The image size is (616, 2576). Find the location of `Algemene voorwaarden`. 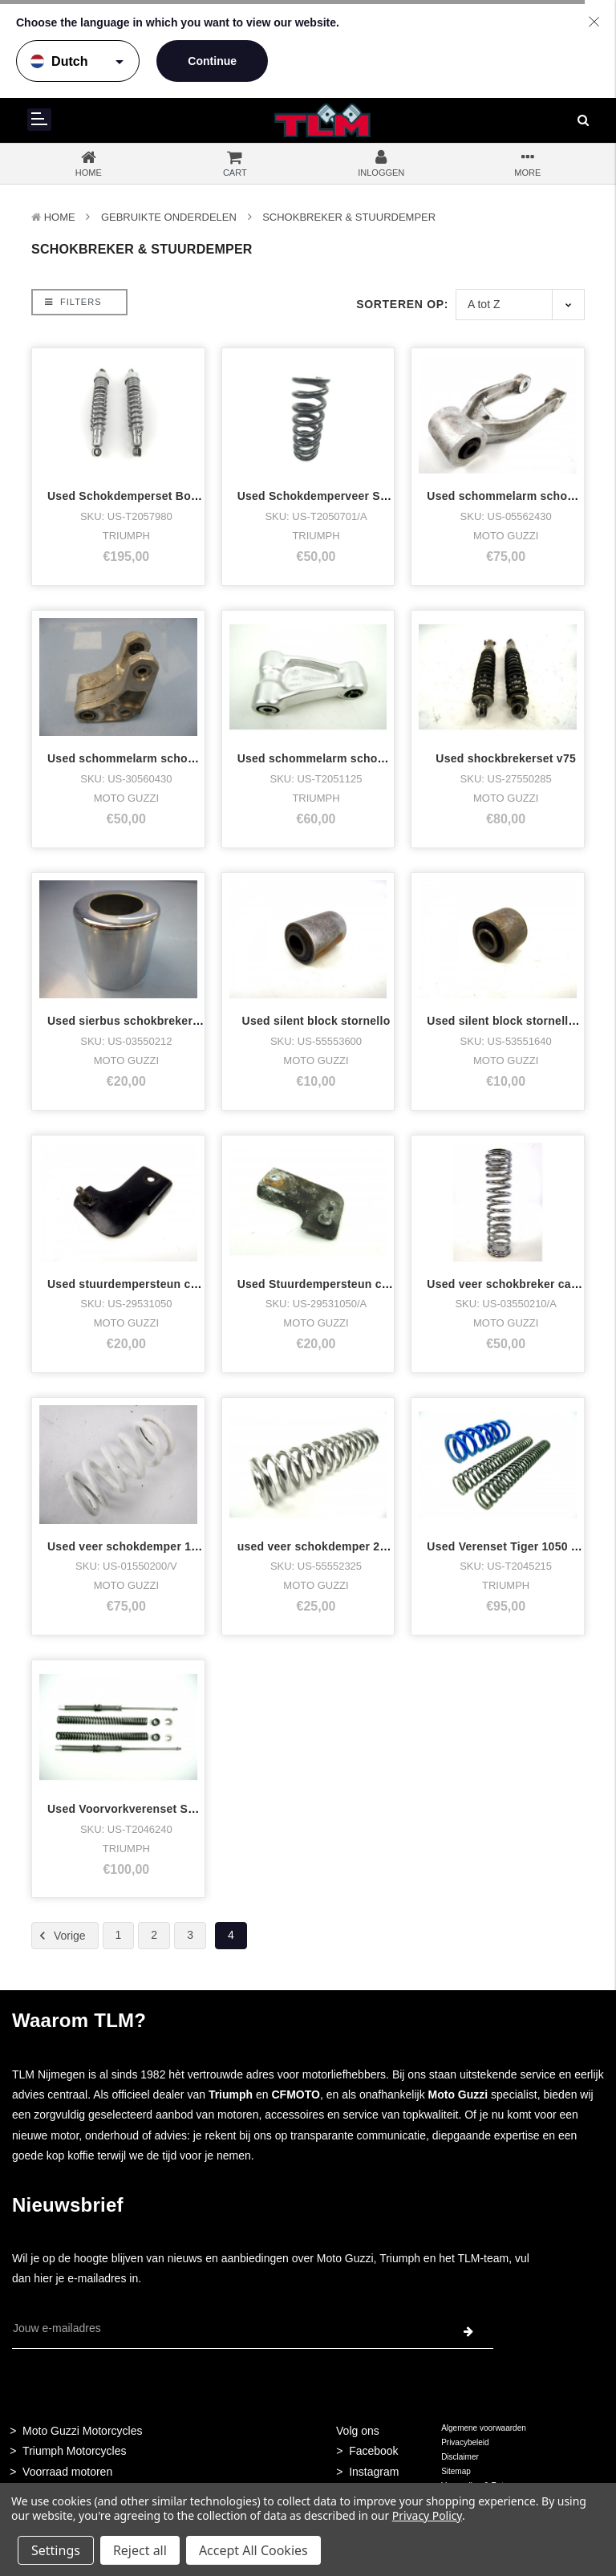

Algemene voorwaarden is located at coordinates (483, 2428).